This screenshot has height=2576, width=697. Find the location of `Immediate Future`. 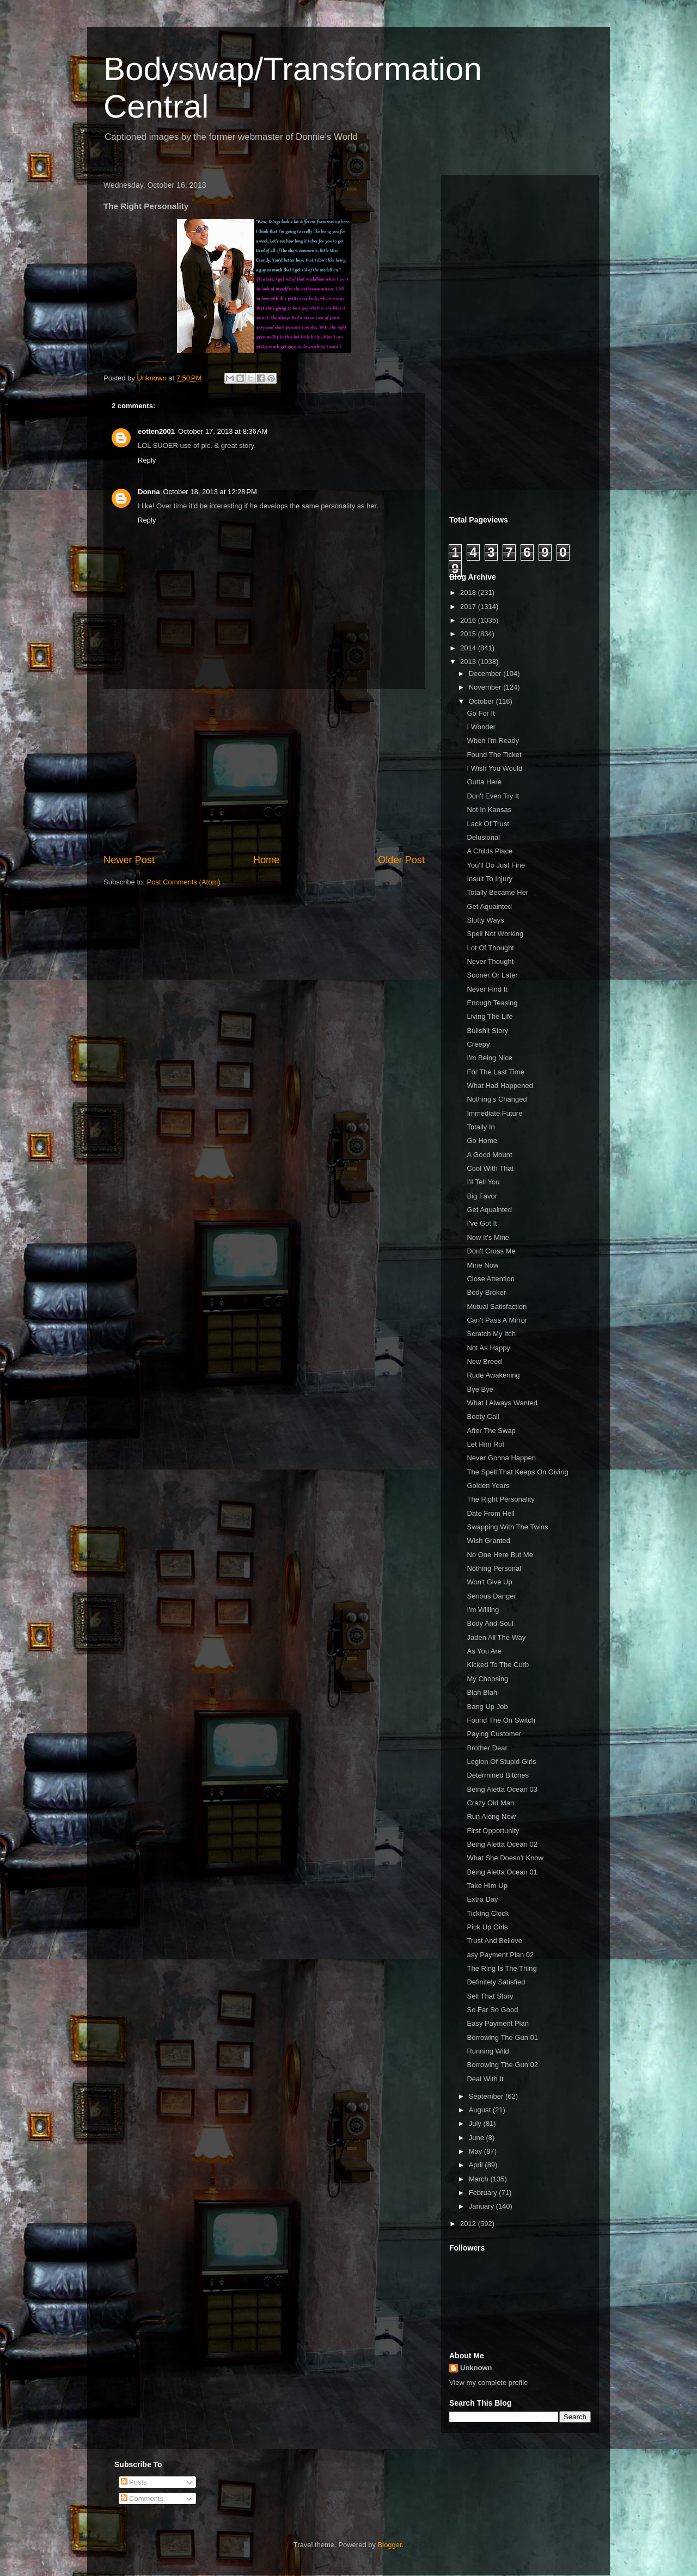

Immediate Future is located at coordinates (494, 1113).